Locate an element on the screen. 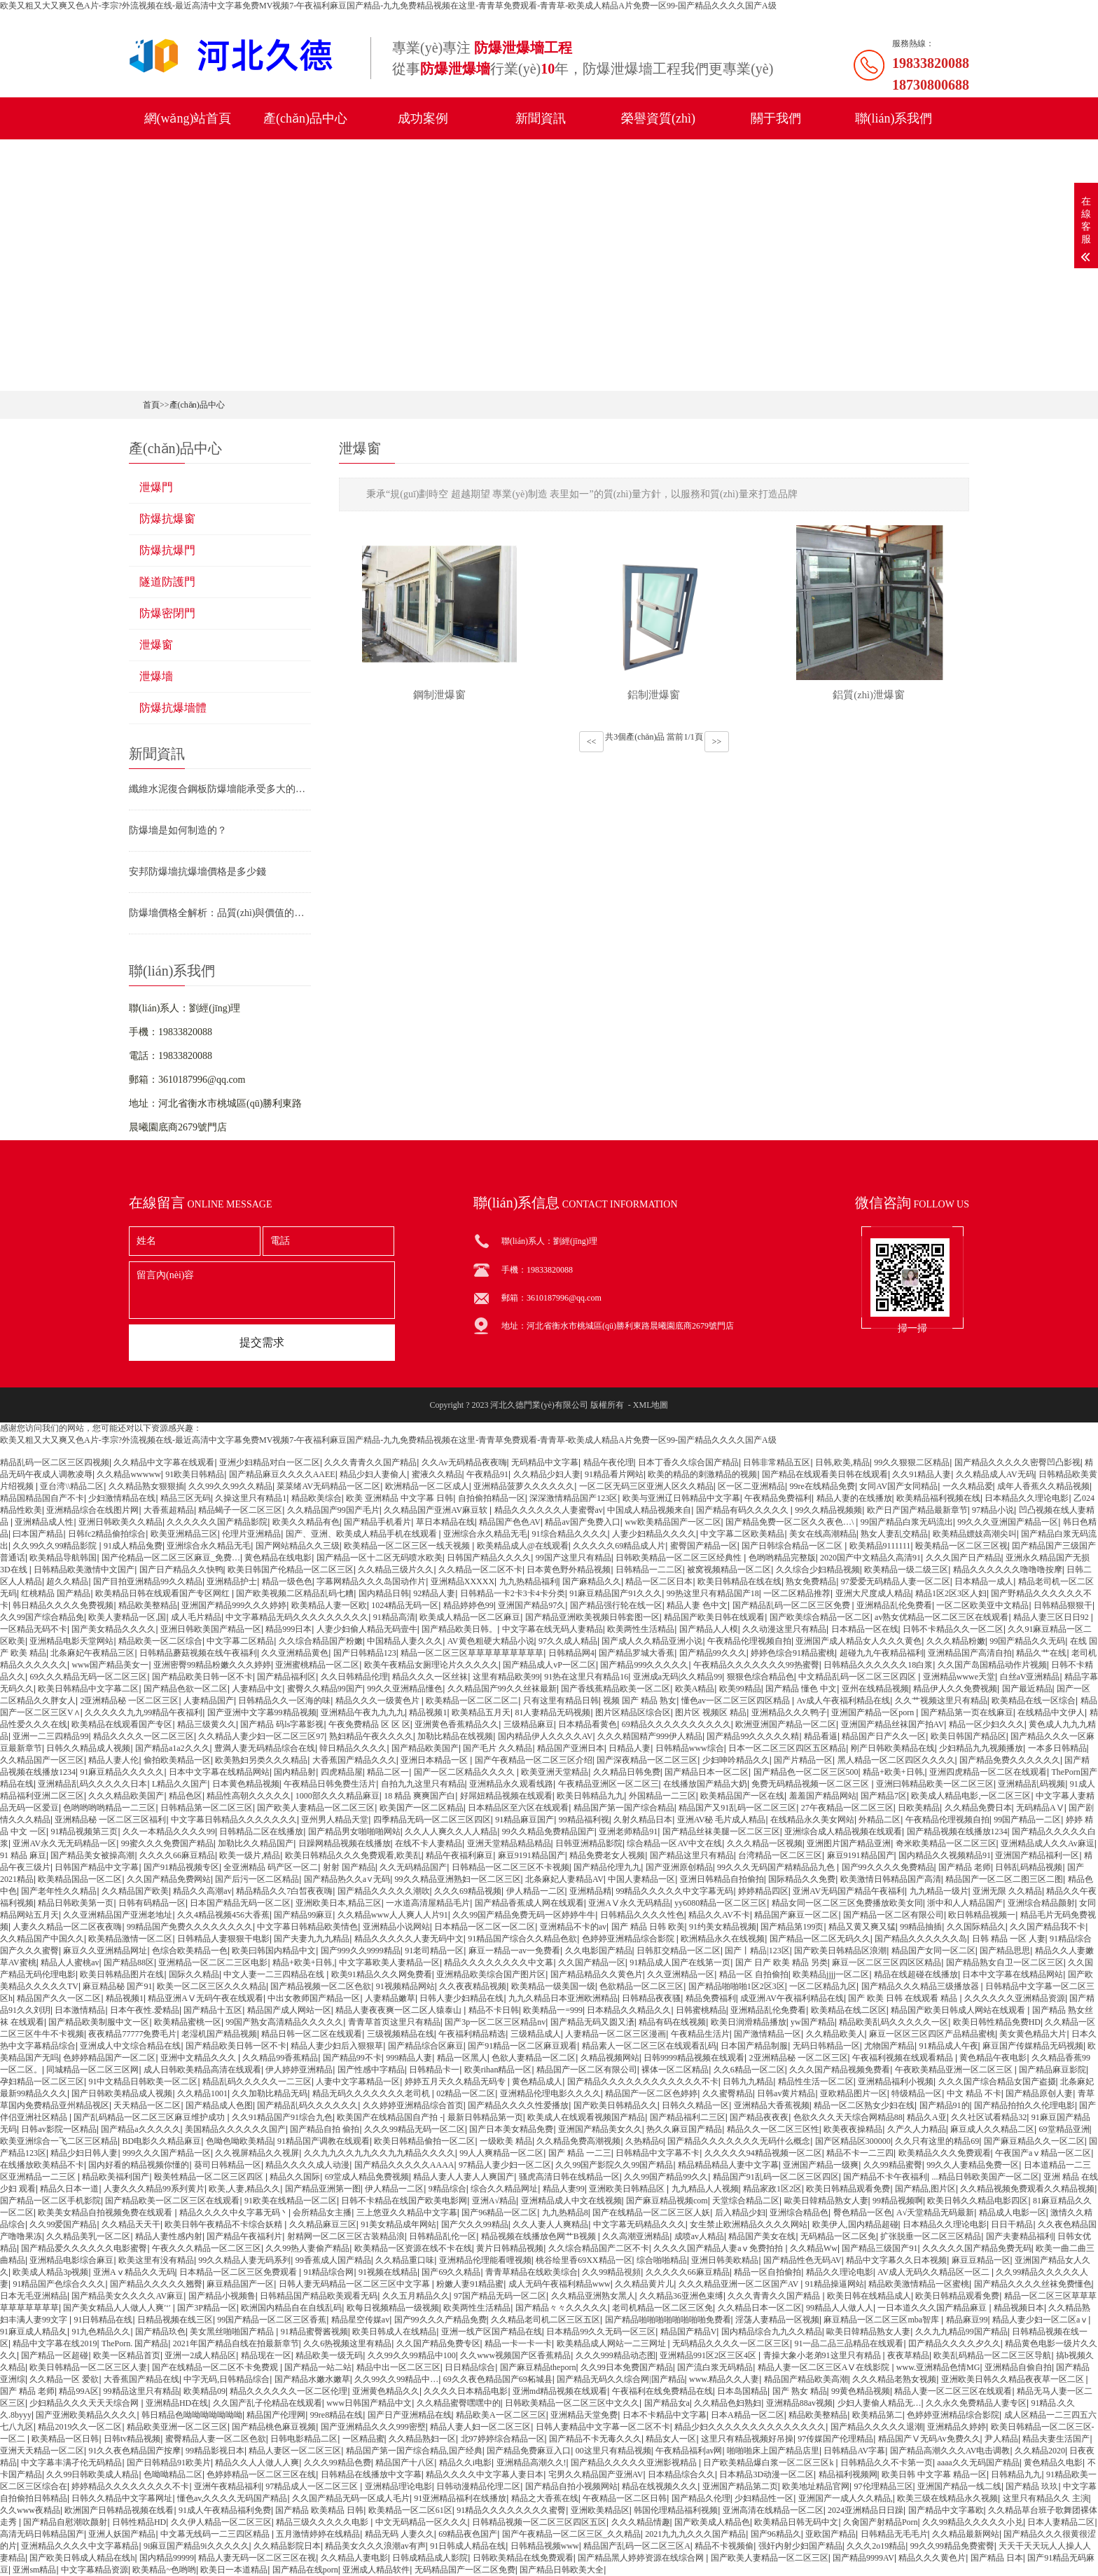 This screenshot has width=1098, height=2576. 久久精品wwwww is located at coordinates (128, 1474).